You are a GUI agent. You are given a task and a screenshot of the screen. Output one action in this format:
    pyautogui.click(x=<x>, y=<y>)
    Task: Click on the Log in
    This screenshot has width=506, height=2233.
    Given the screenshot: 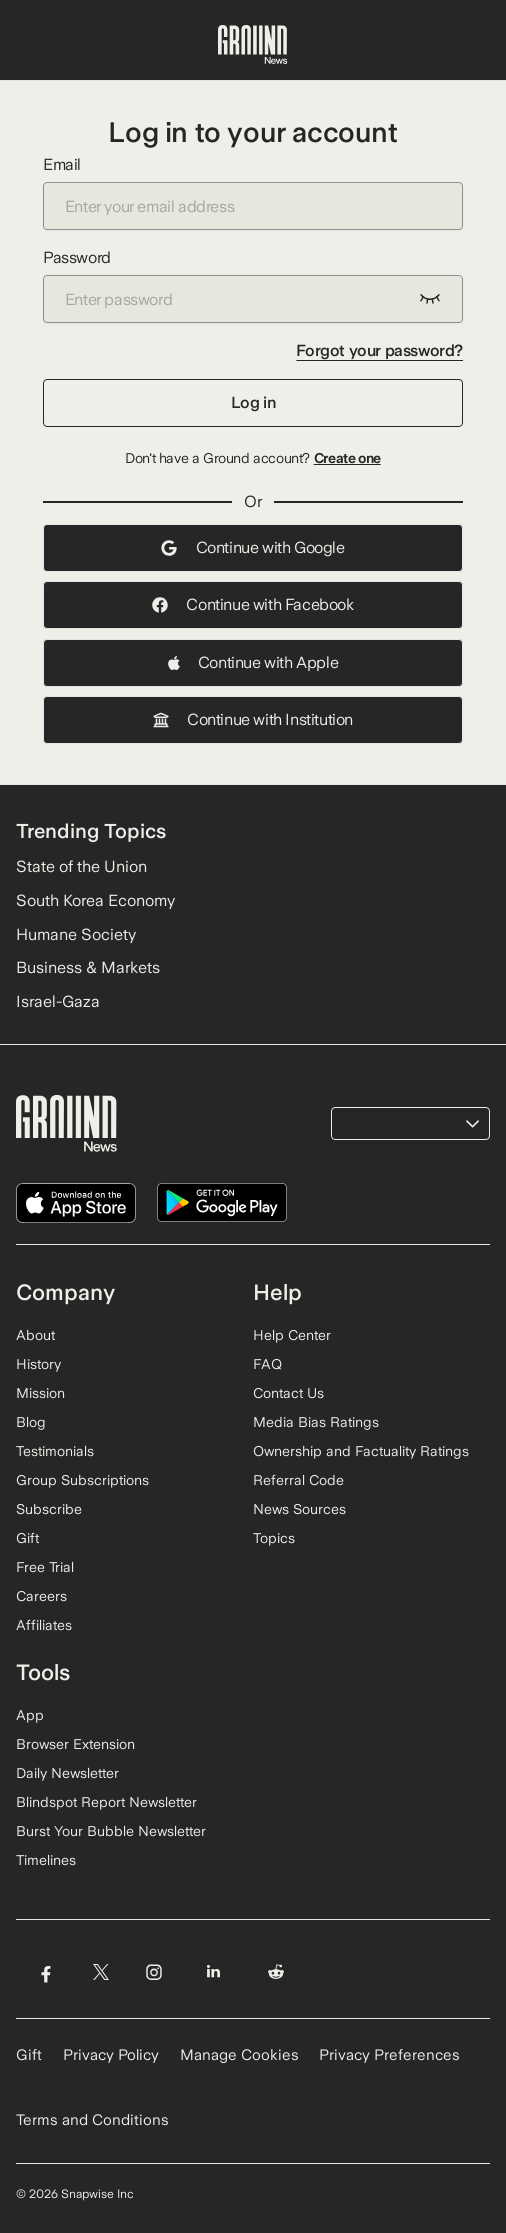 What is the action you would take?
    pyautogui.click(x=253, y=402)
    